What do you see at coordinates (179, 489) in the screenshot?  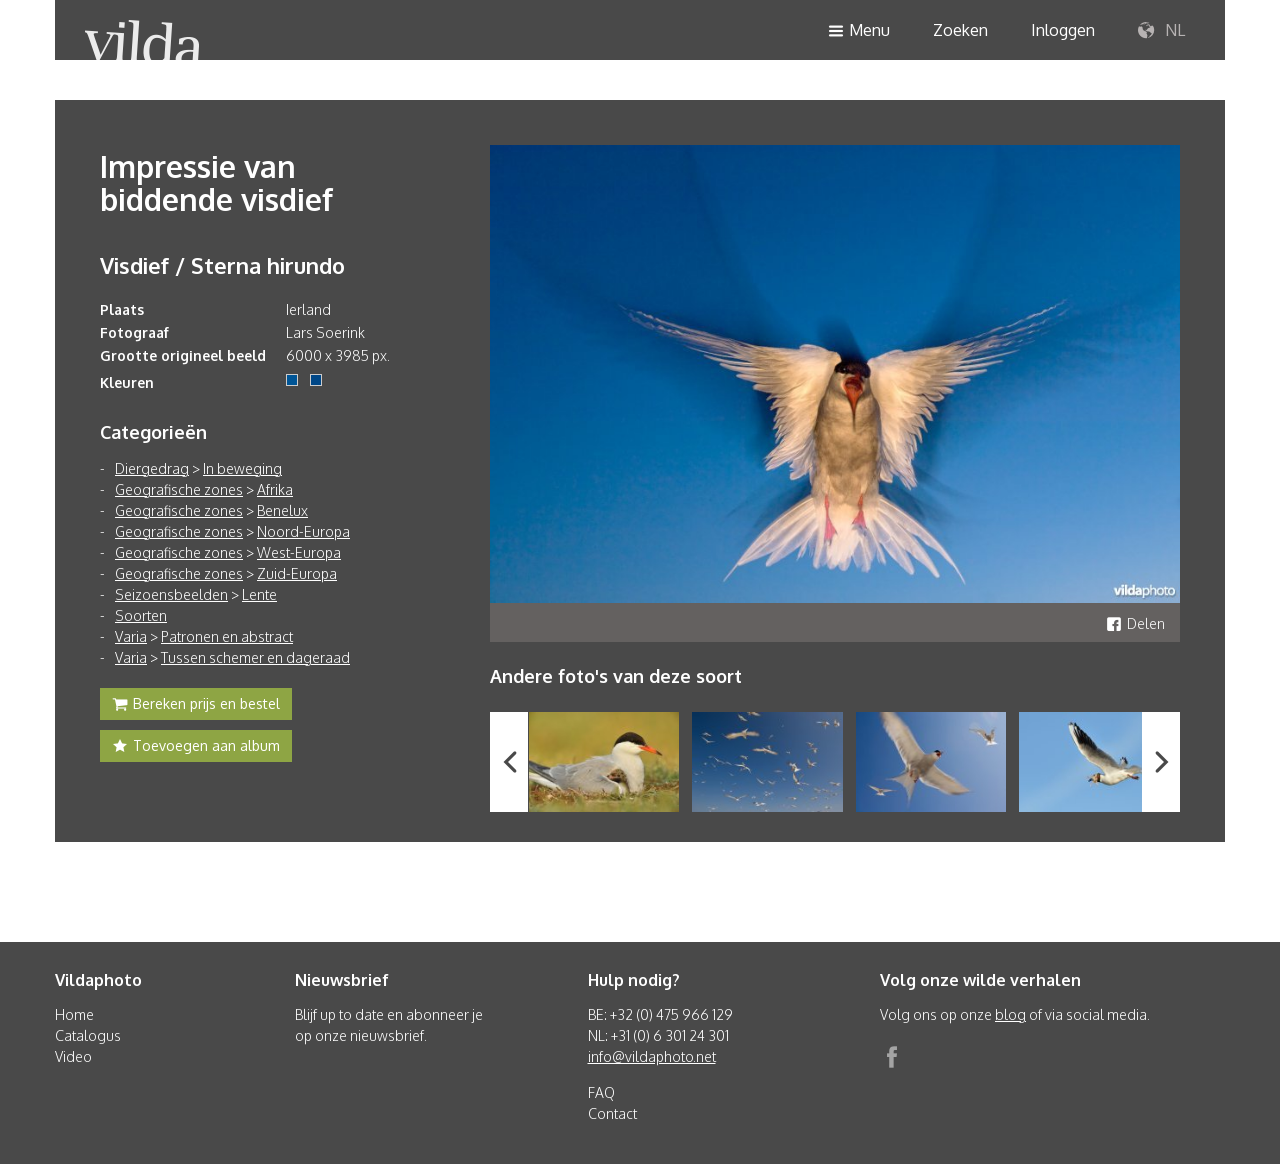 I see `Geografische zones` at bounding box center [179, 489].